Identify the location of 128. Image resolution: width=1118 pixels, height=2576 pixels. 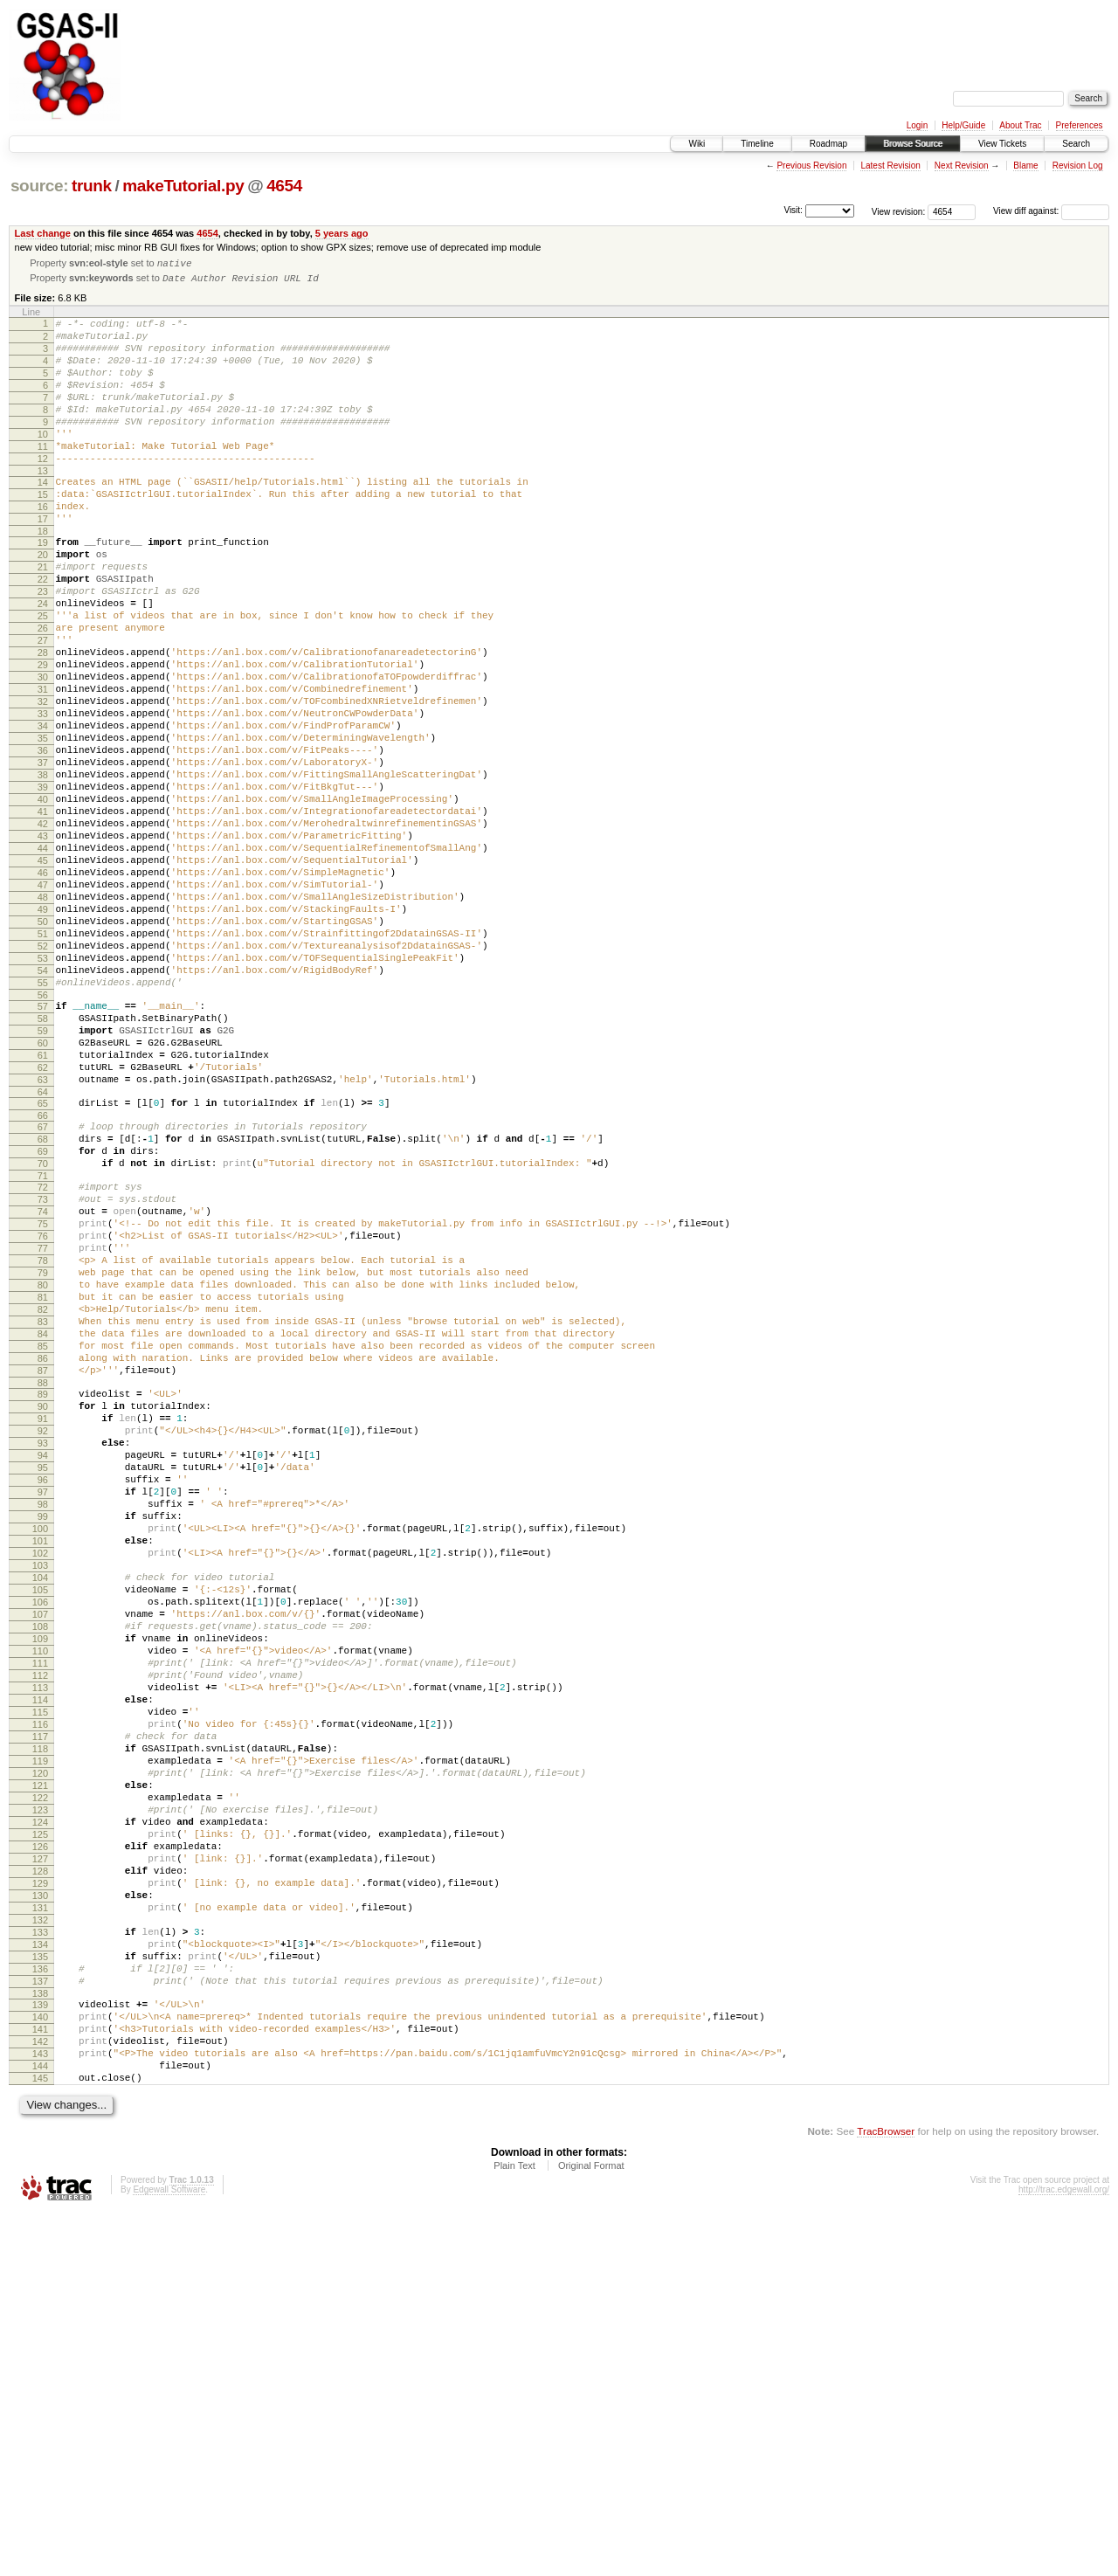
(40, 2189).